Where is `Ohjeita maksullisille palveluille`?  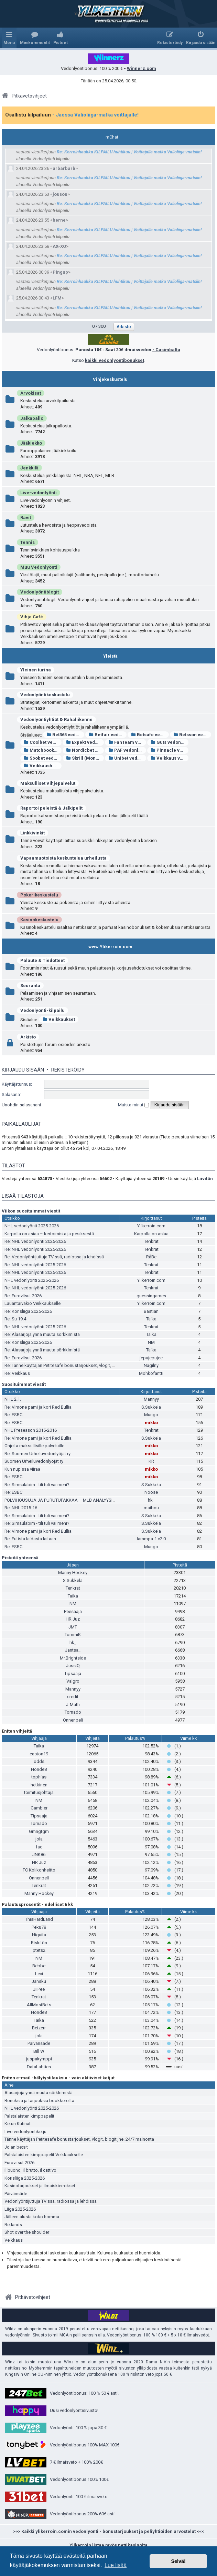 Ohjeita maksullisille palveluille is located at coordinates (34, 1445).